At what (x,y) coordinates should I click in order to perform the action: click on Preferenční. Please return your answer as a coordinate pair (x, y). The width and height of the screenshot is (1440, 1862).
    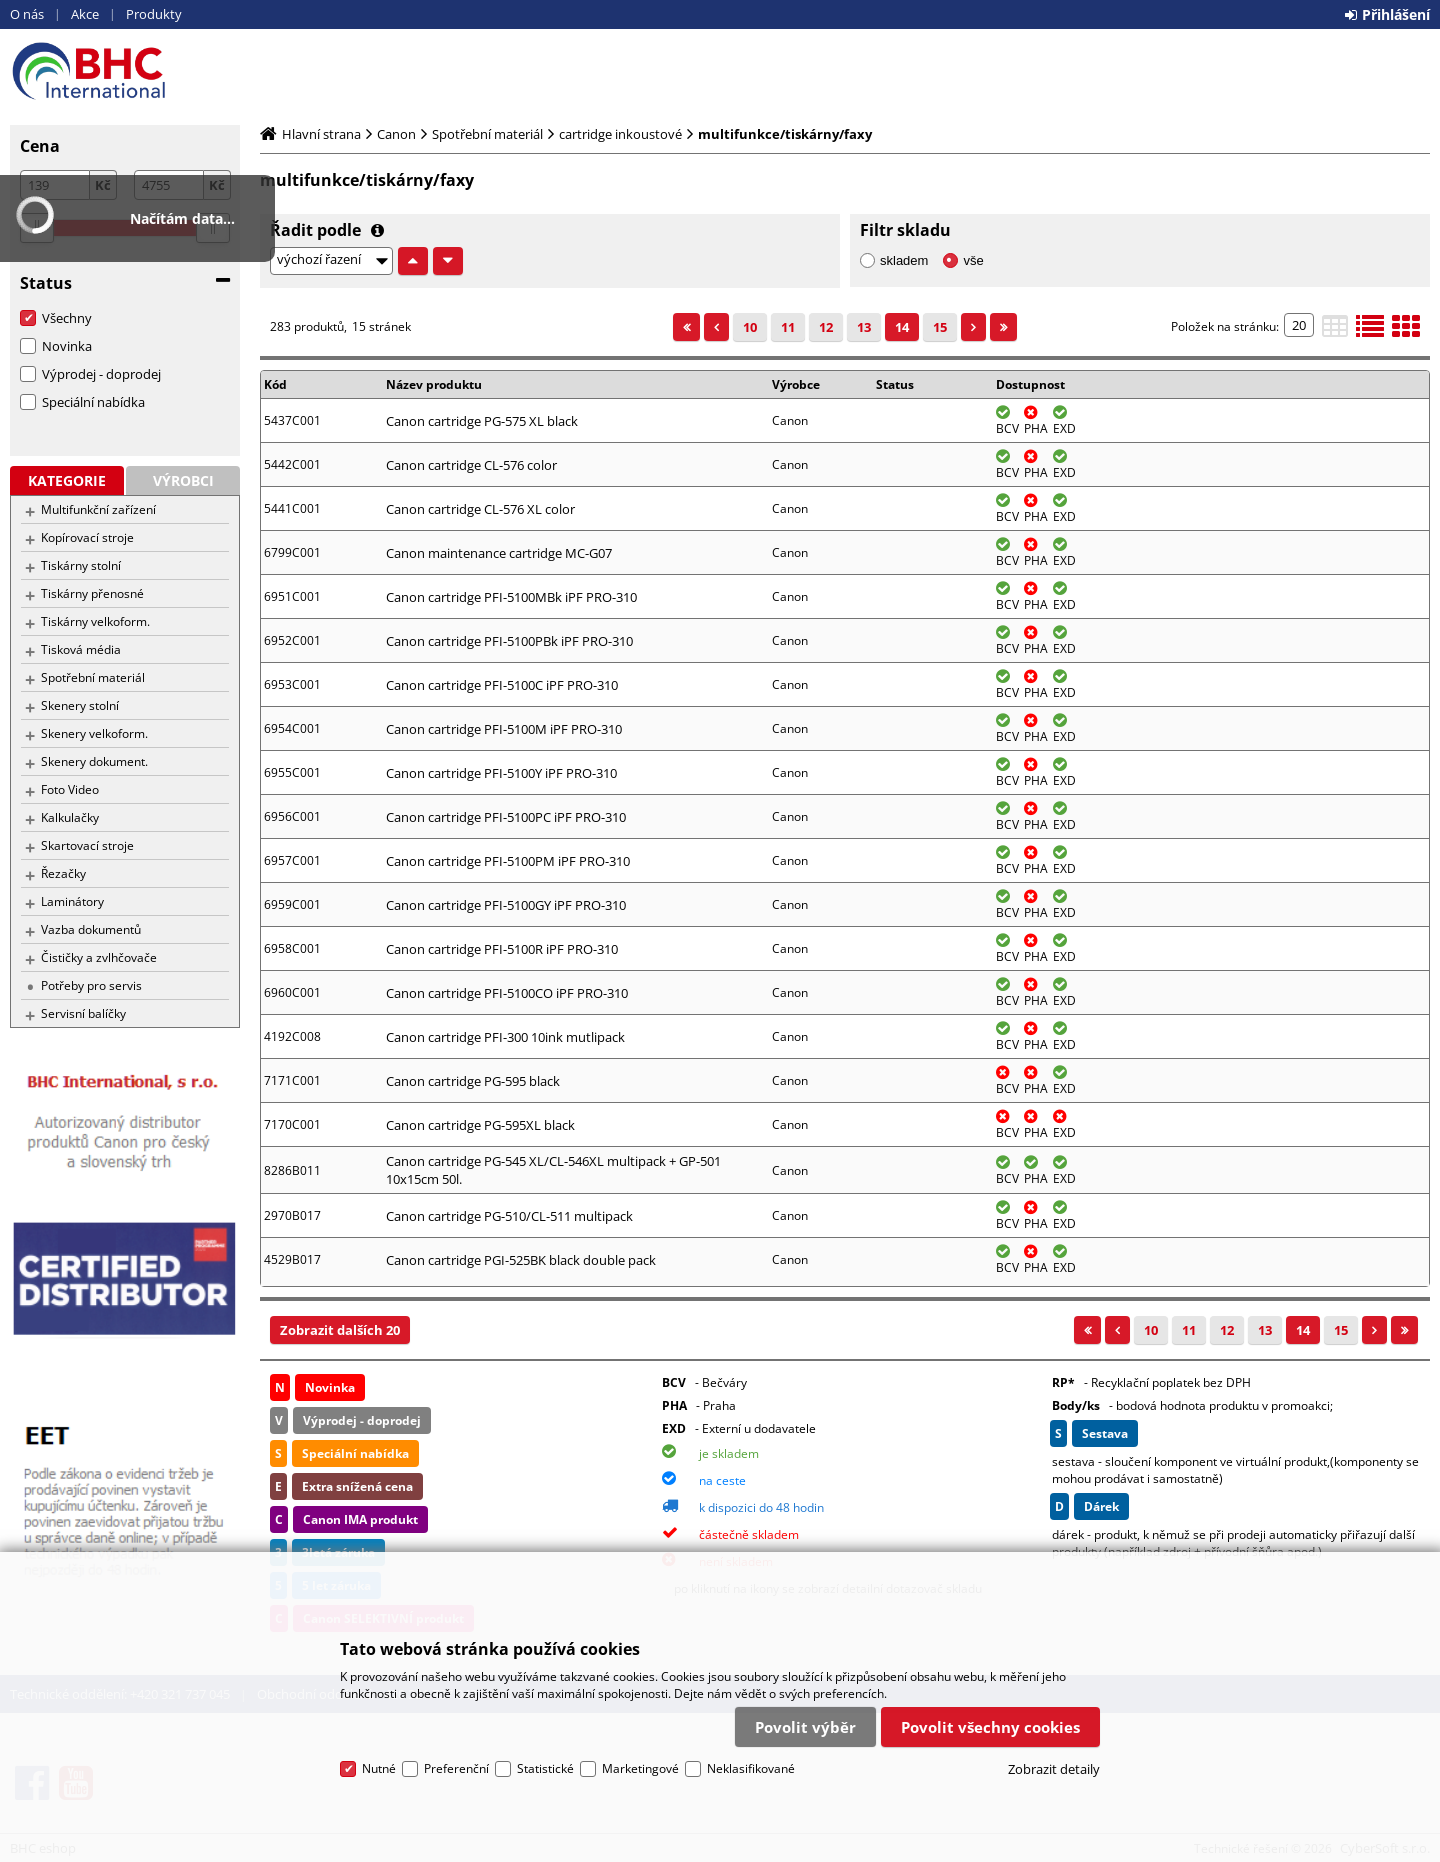
    Looking at the image, I should click on (456, 1768).